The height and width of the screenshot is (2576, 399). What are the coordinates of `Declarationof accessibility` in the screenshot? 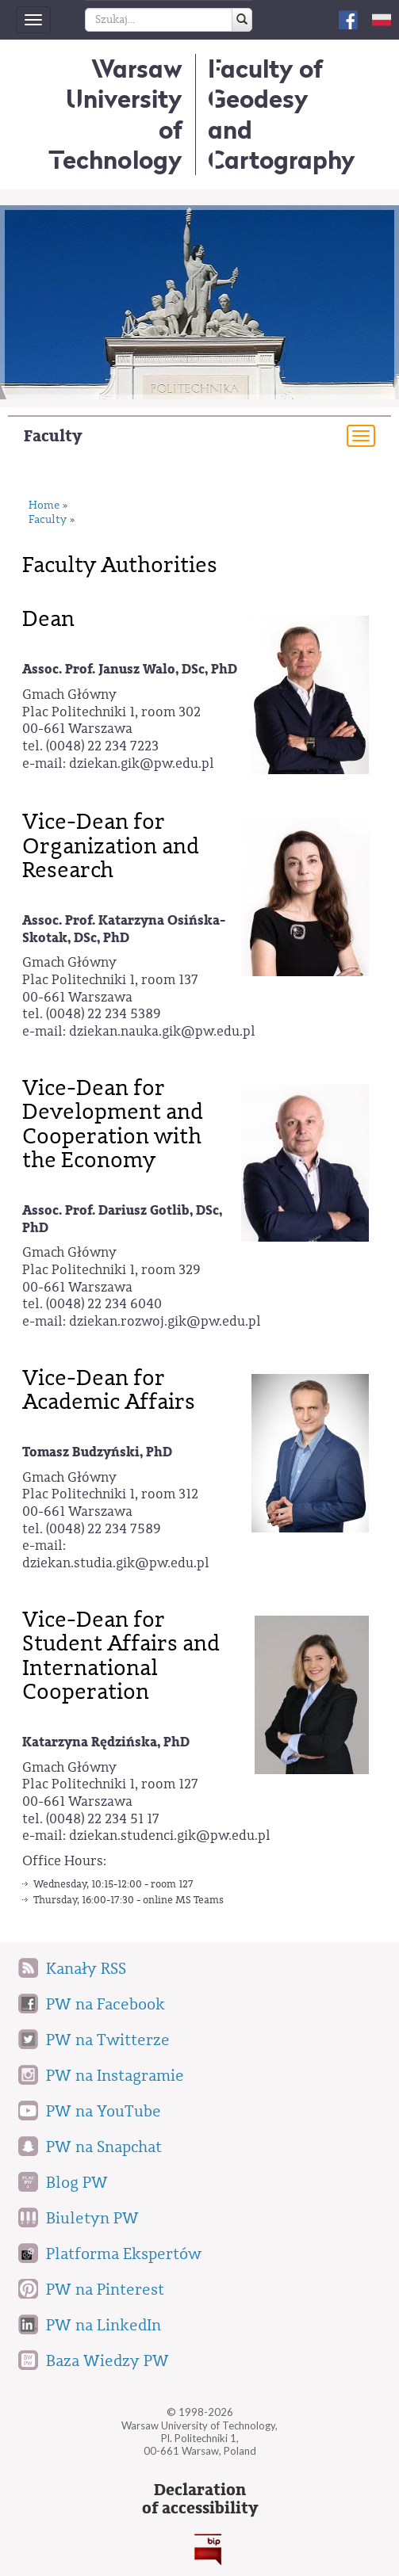 It's located at (200, 2499).